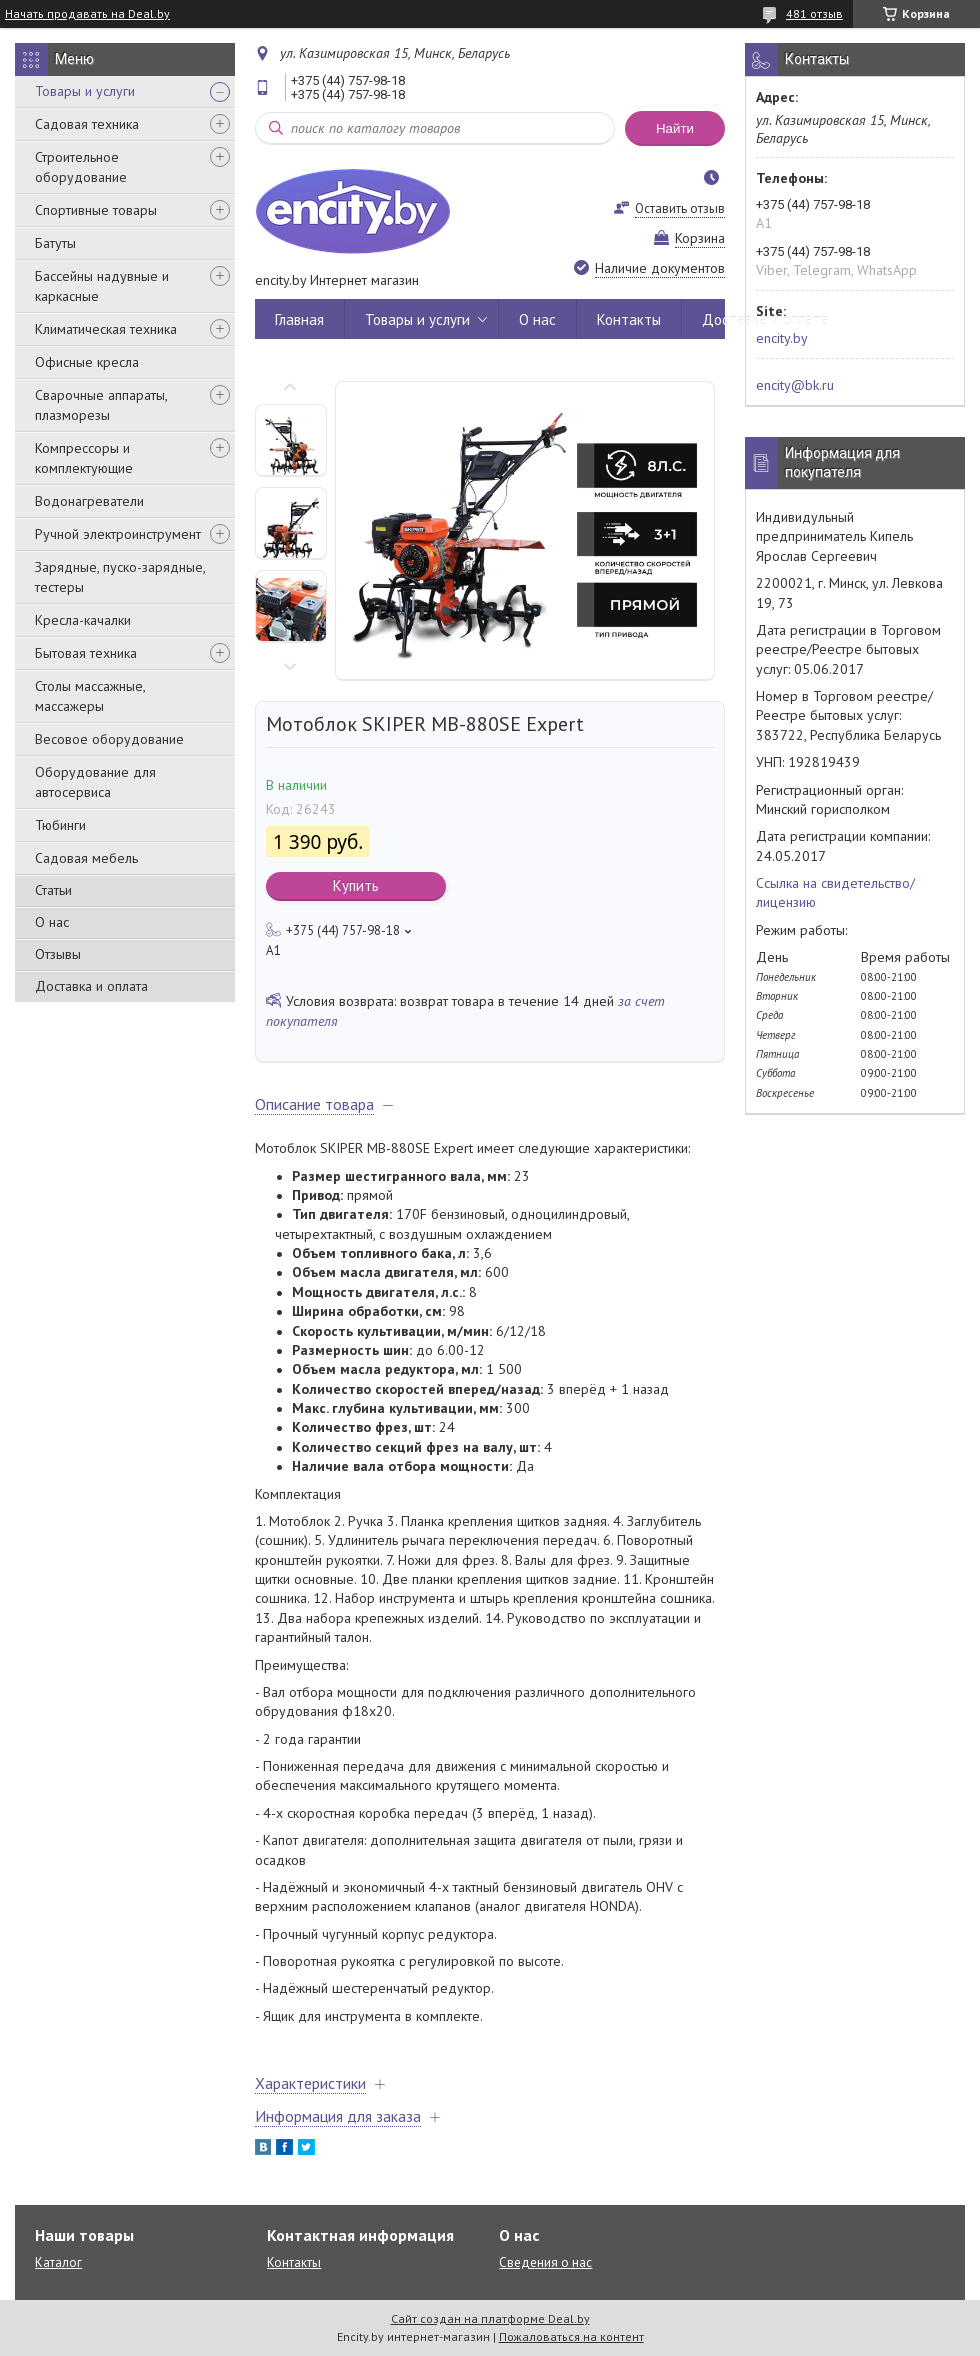 The width and height of the screenshot is (980, 2356). Describe the element at coordinates (109, 739) in the screenshot. I see `Весовое оборудование` at that location.